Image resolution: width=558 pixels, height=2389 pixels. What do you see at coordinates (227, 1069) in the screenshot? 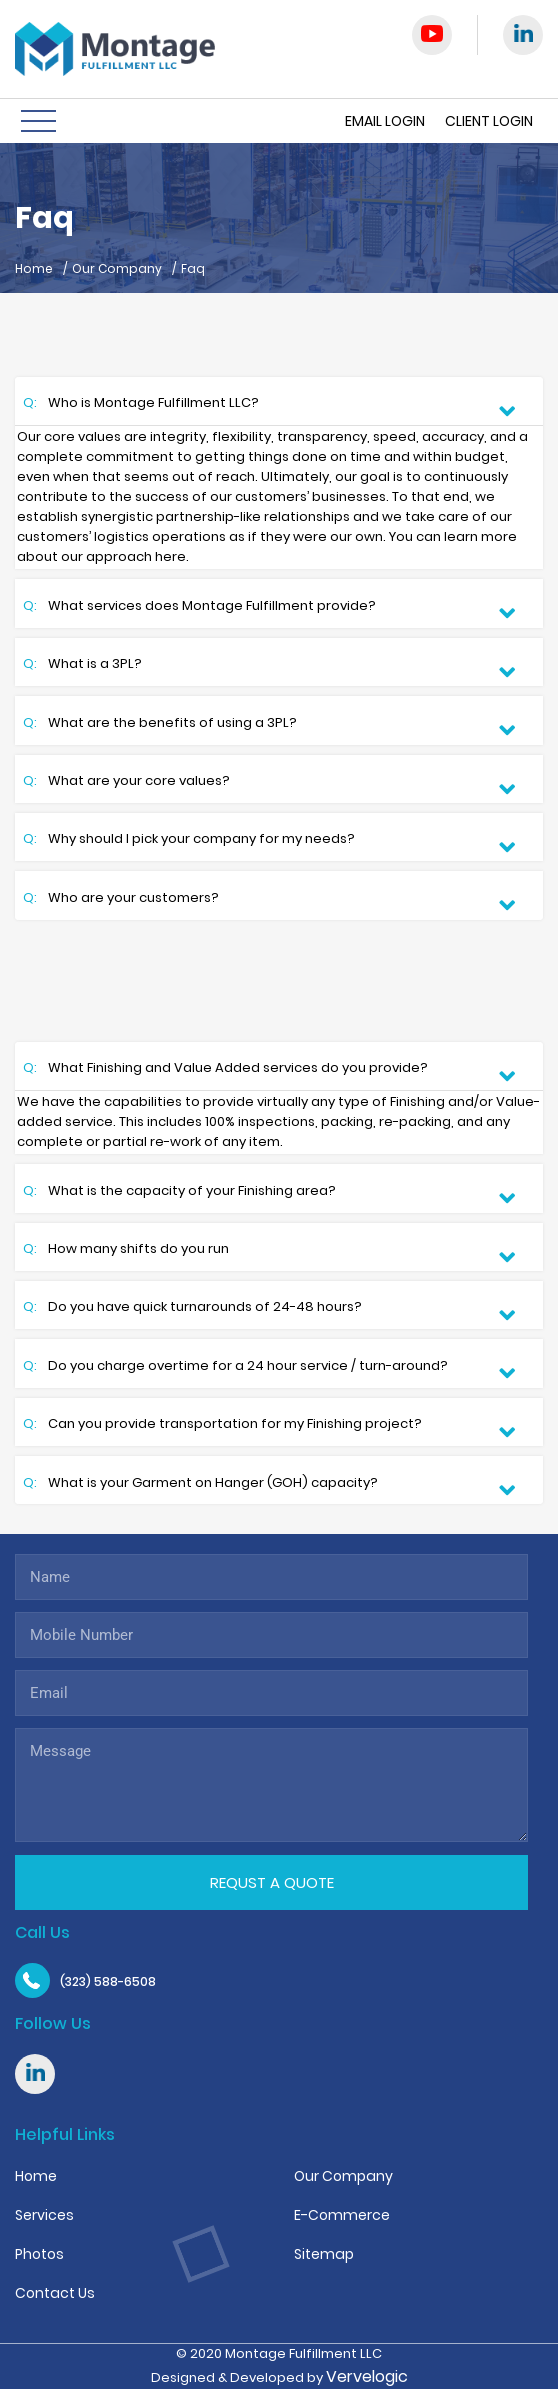
I see `What Finishing and Value Added services do you provide?` at bounding box center [227, 1069].